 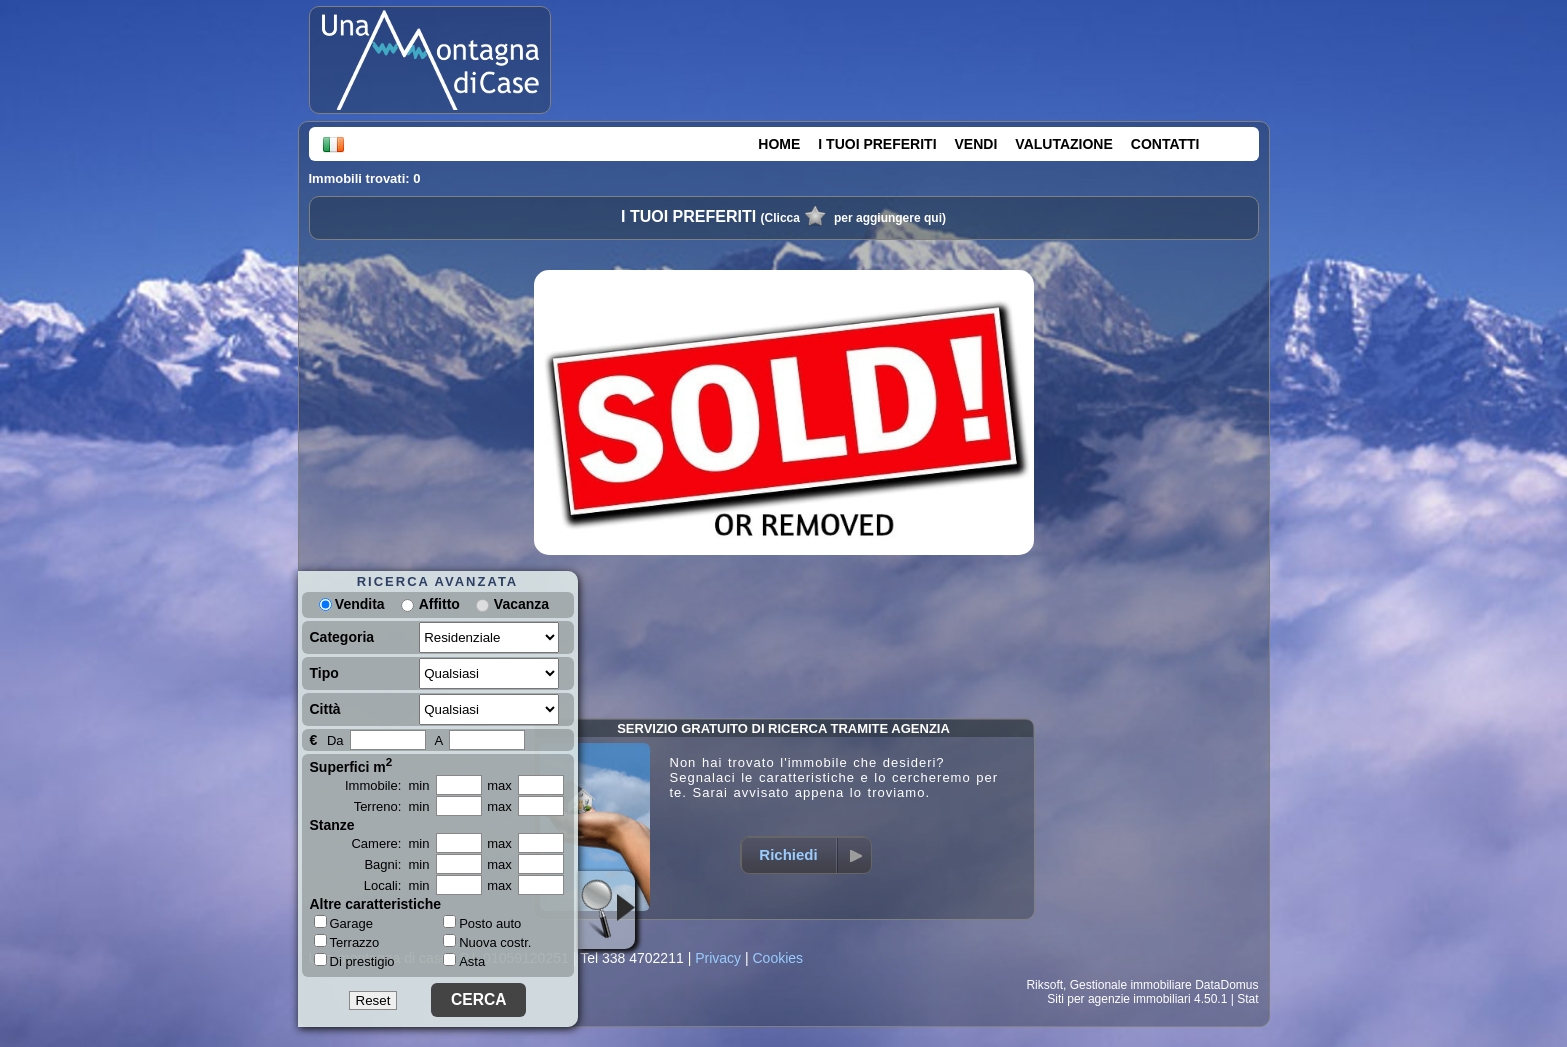 I want to click on Privacy, so click(x=718, y=958).